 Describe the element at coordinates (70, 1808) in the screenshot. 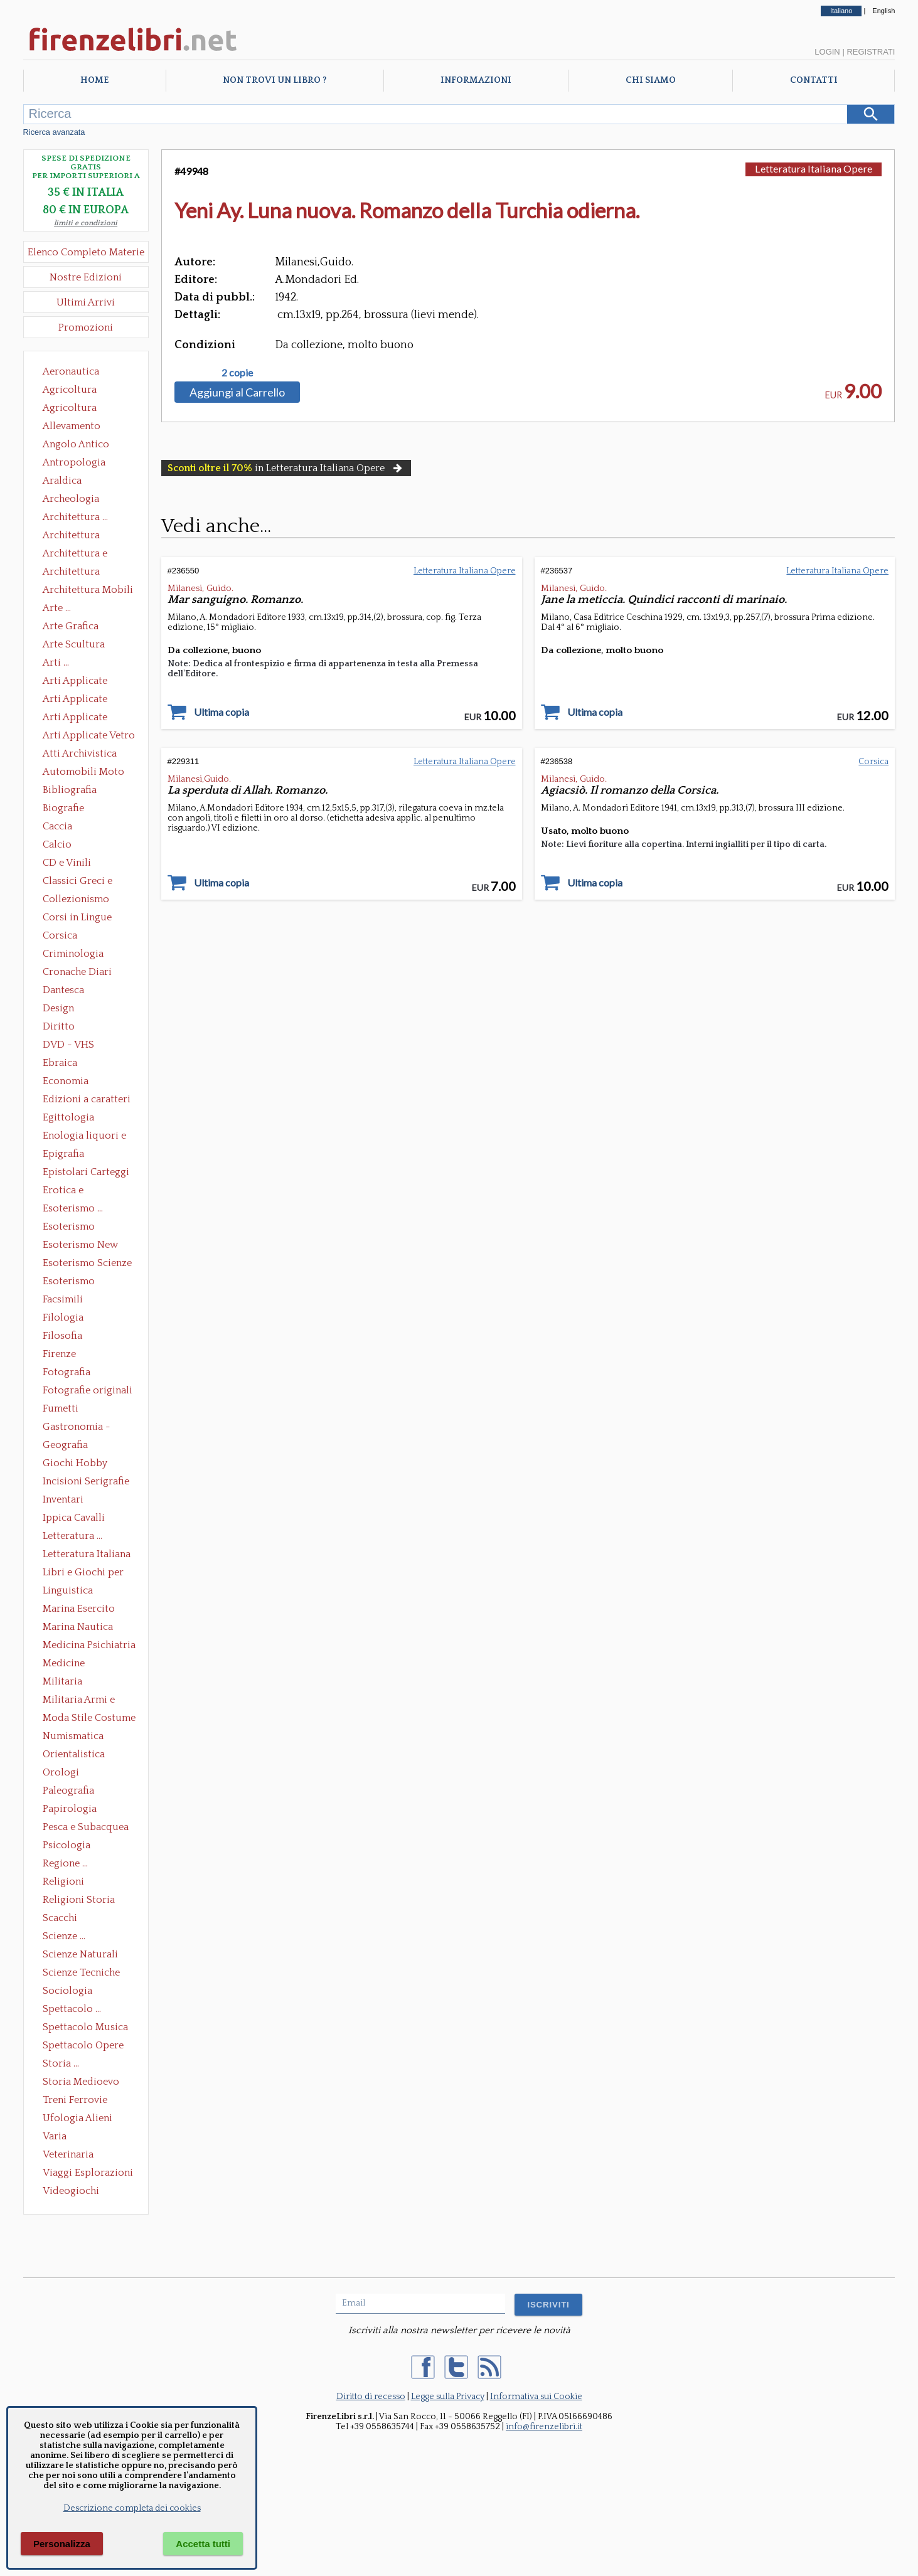

I see `Papirologia` at that location.